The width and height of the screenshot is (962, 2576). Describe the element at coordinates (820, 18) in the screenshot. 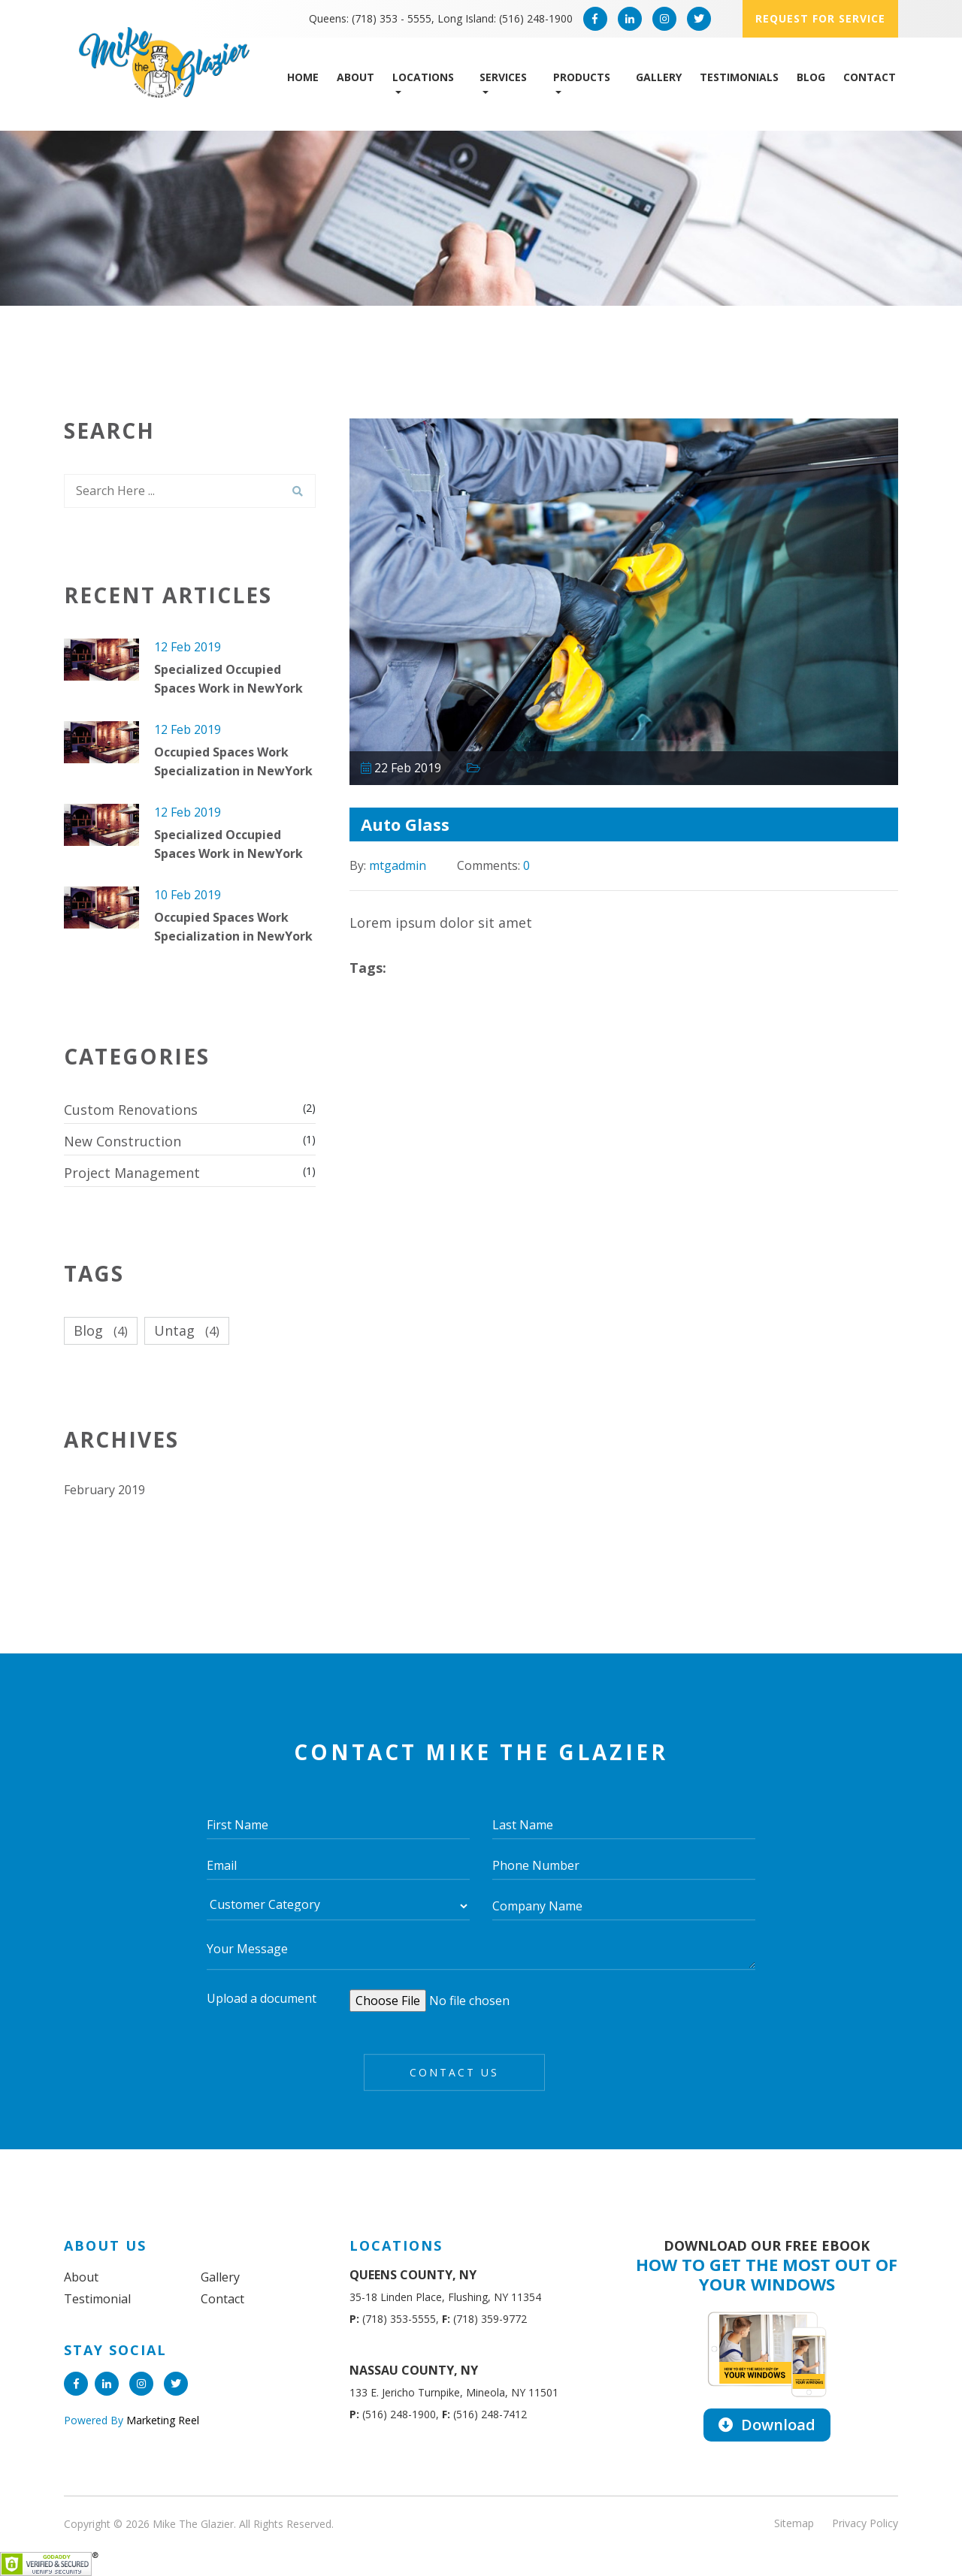

I see `Request for service` at that location.